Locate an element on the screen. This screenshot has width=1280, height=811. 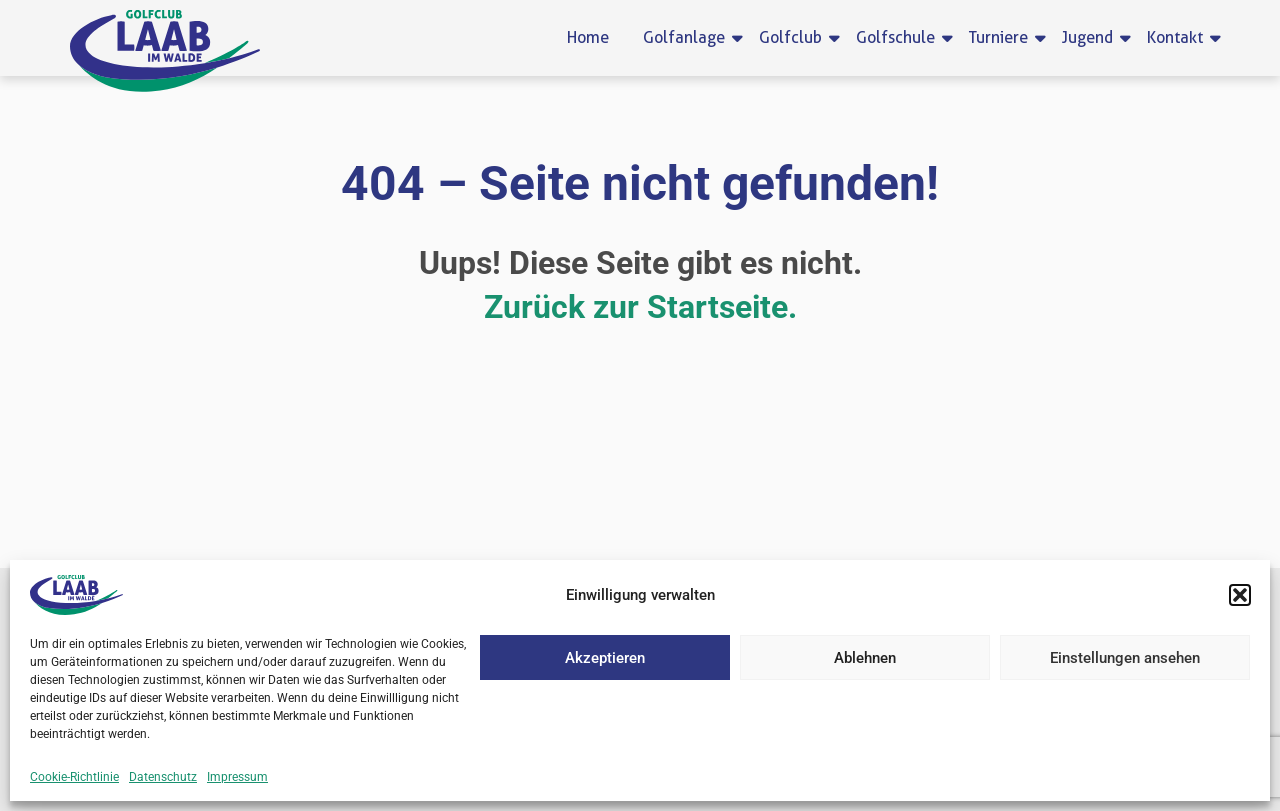
Turniere is located at coordinates (1002, 37).